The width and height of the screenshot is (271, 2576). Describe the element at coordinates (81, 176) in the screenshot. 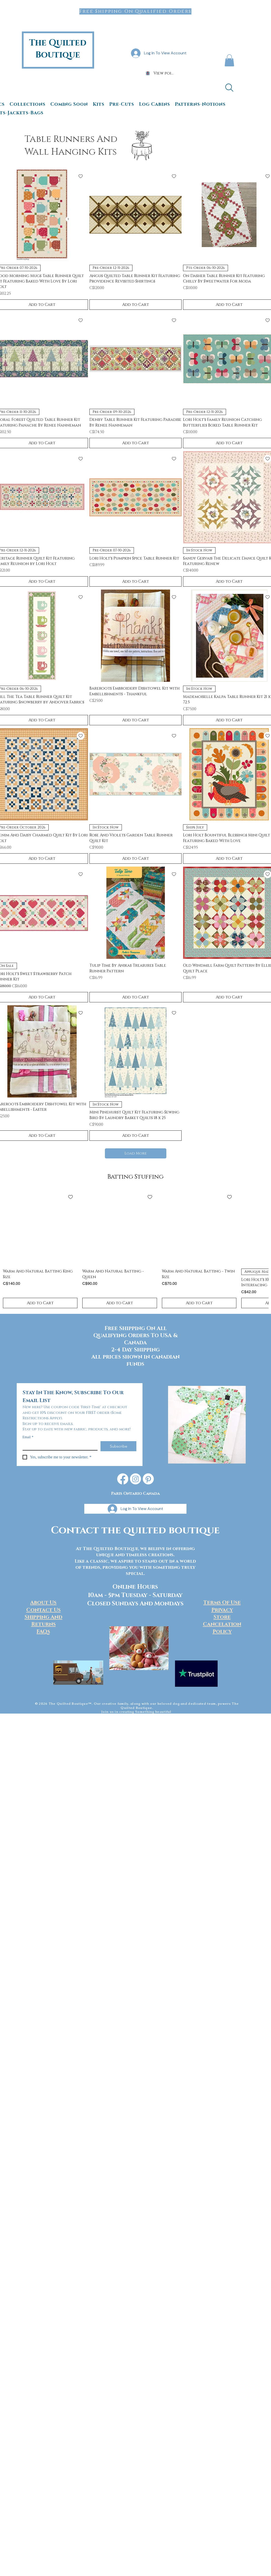

I see `[Add to wishlist]` at that location.